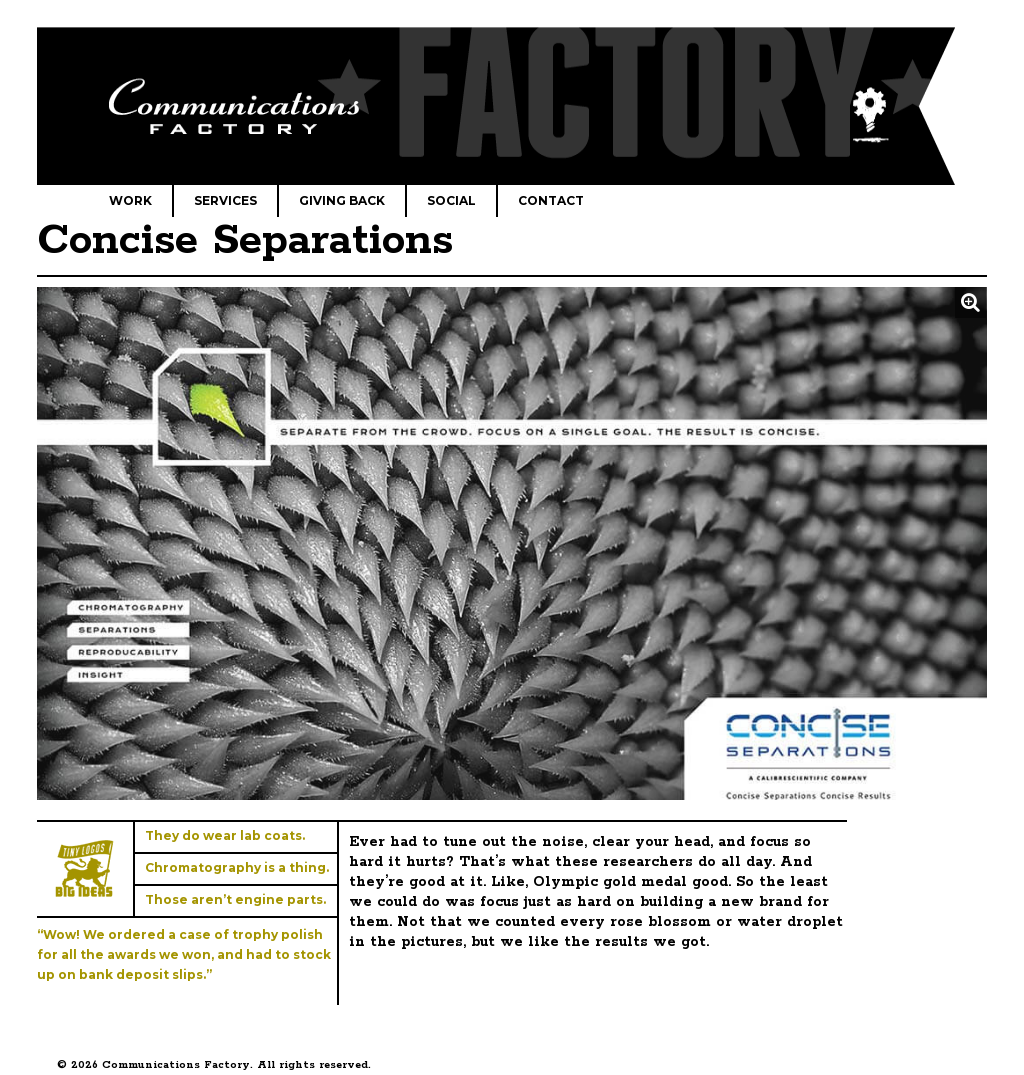 The width and height of the screenshot is (1024, 1075). What do you see at coordinates (342, 200) in the screenshot?
I see `Giving Back` at bounding box center [342, 200].